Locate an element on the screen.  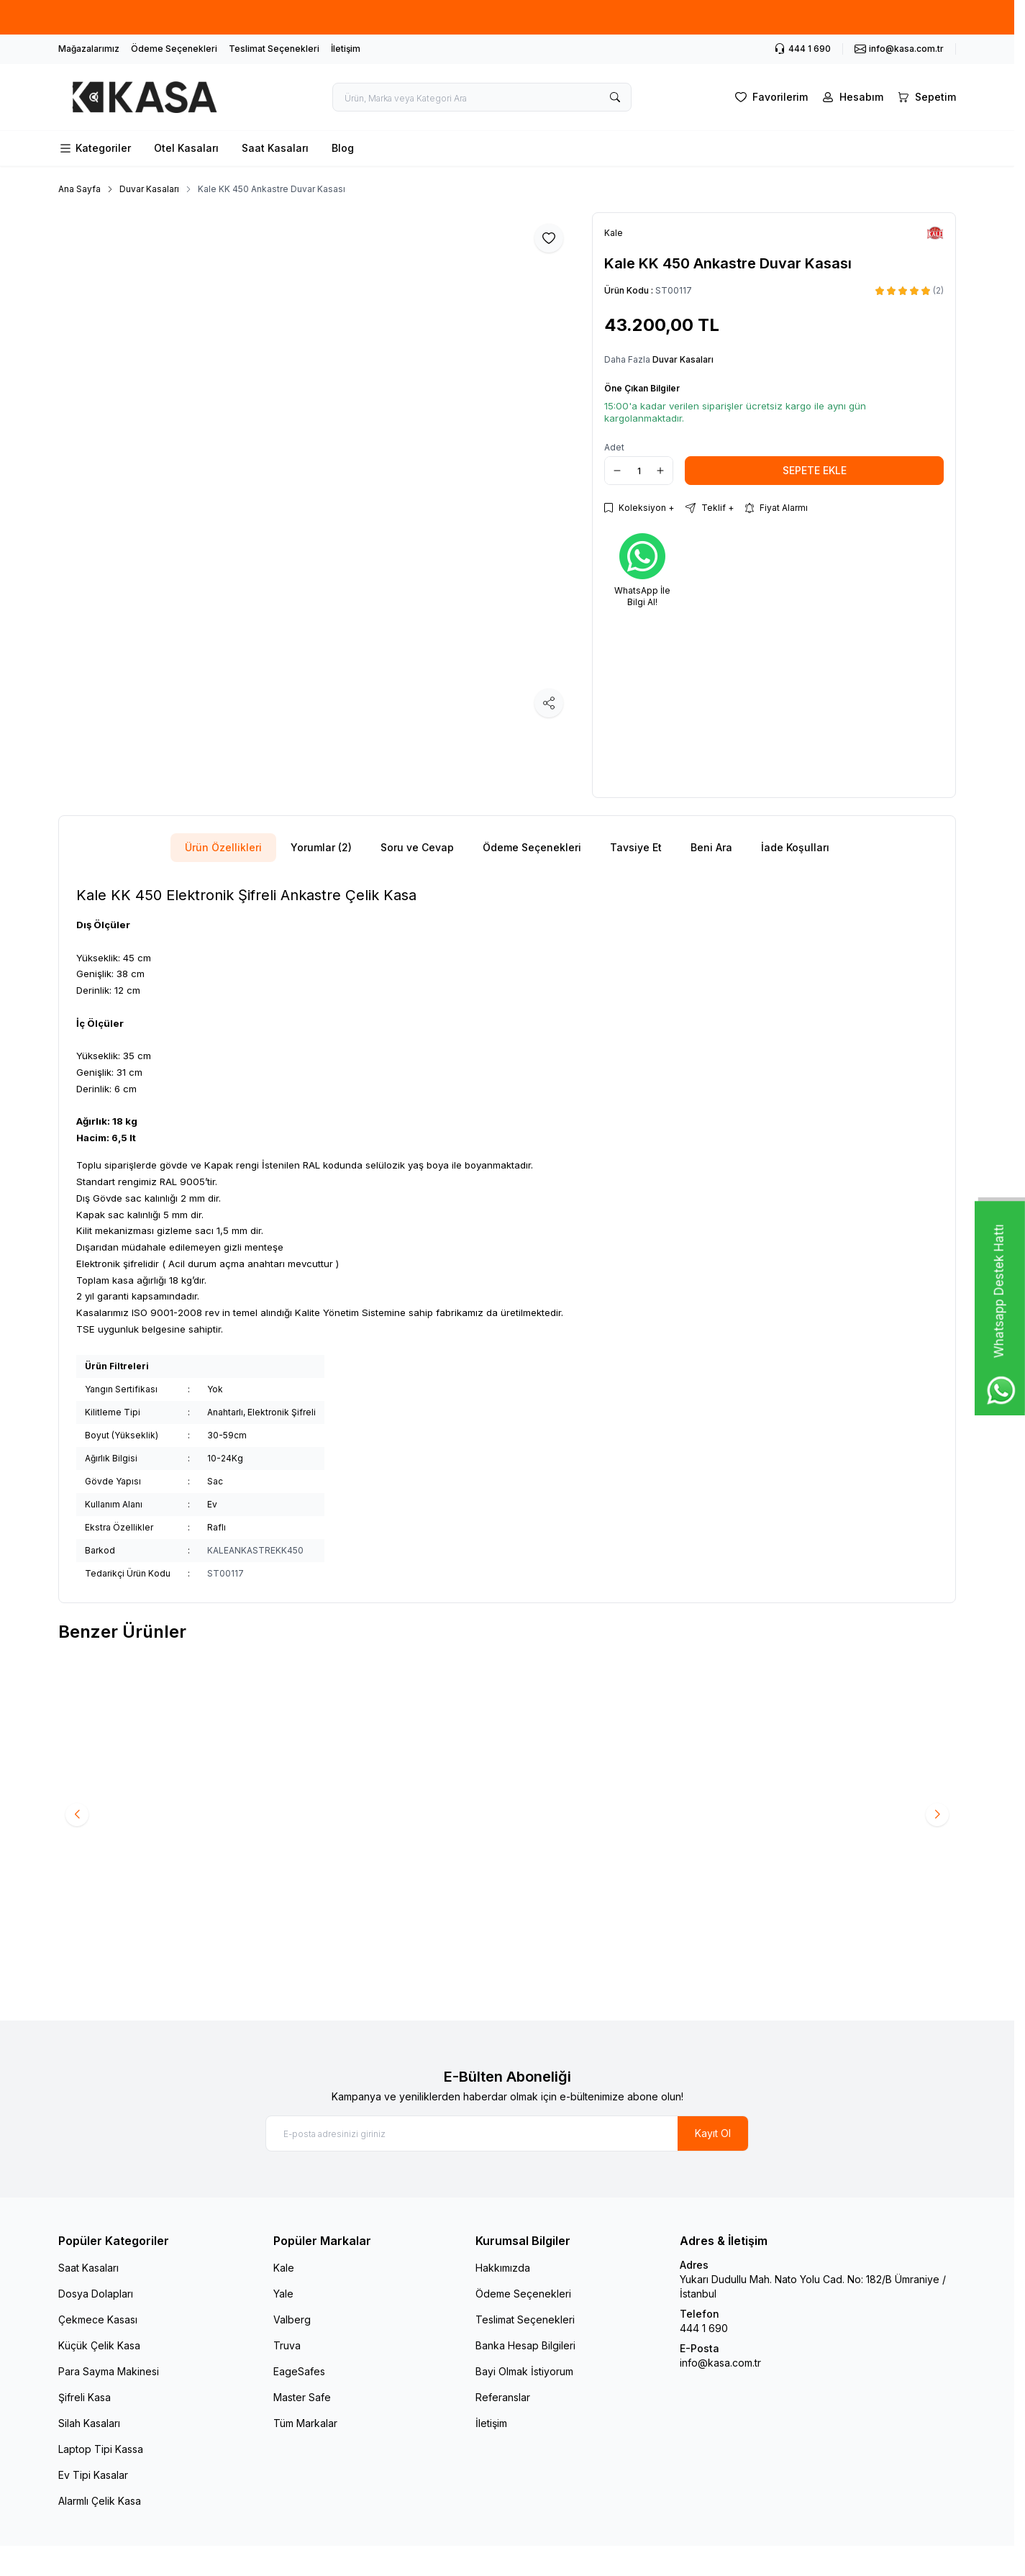
Teslimat Seçenekleri is located at coordinates (274, 48).